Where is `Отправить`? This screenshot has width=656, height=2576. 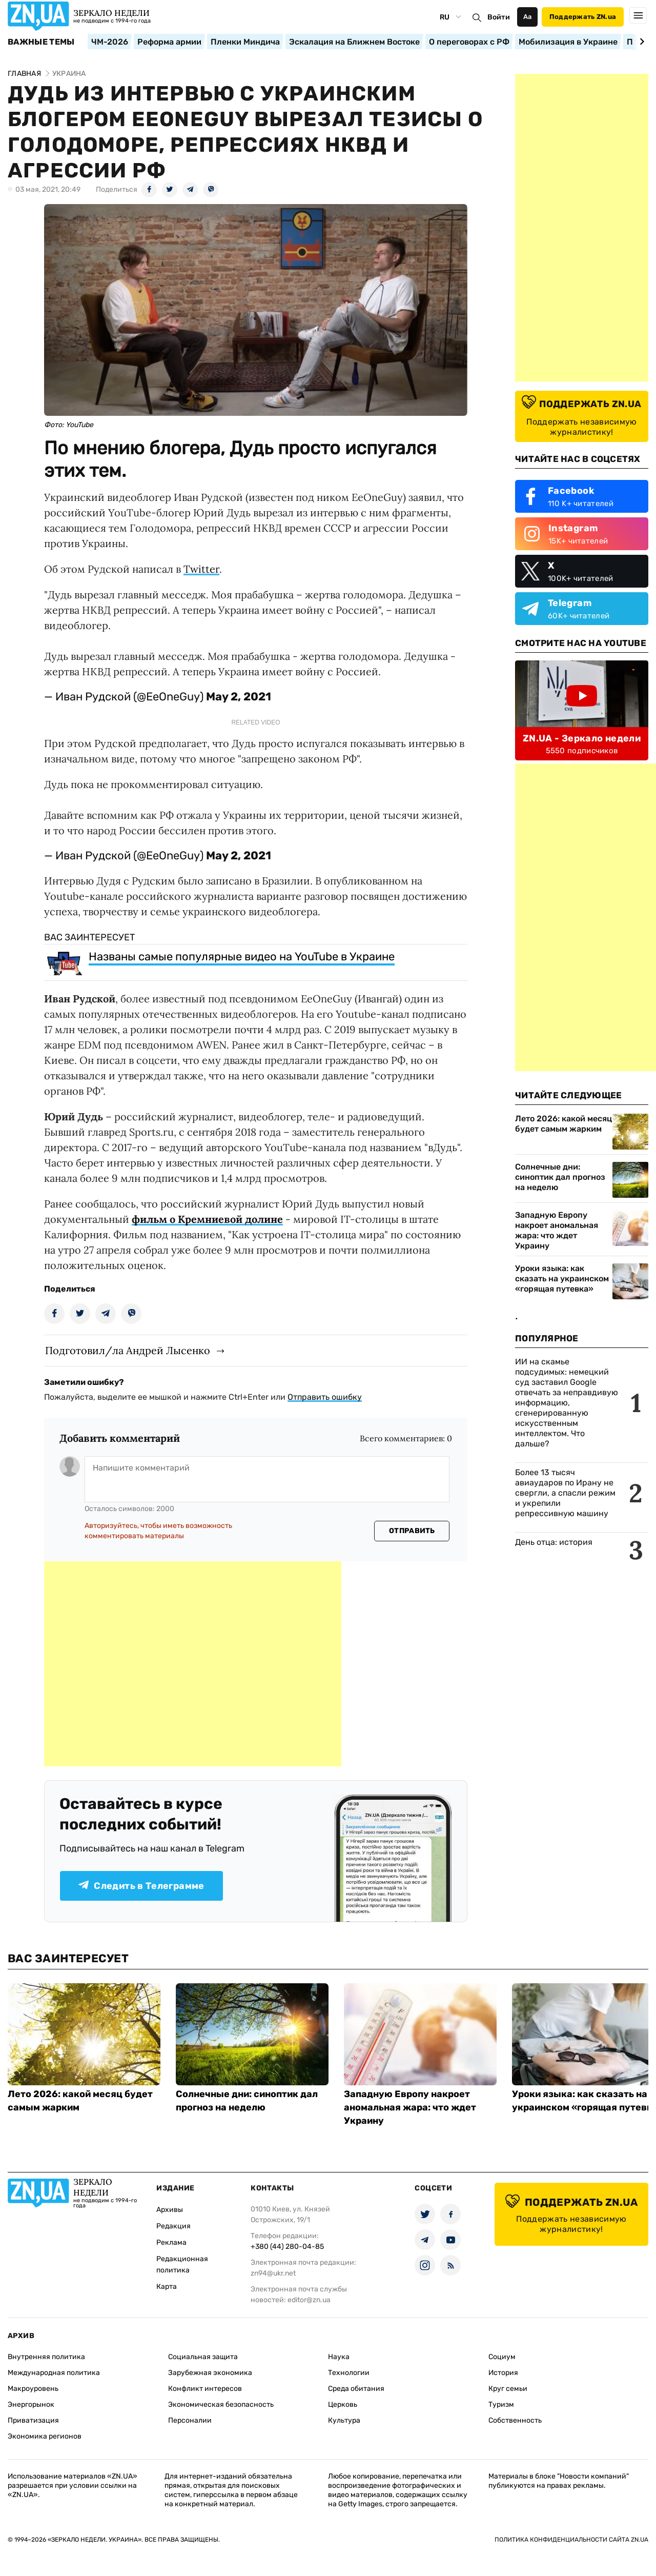 Отправить is located at coordinates (412, 1530).